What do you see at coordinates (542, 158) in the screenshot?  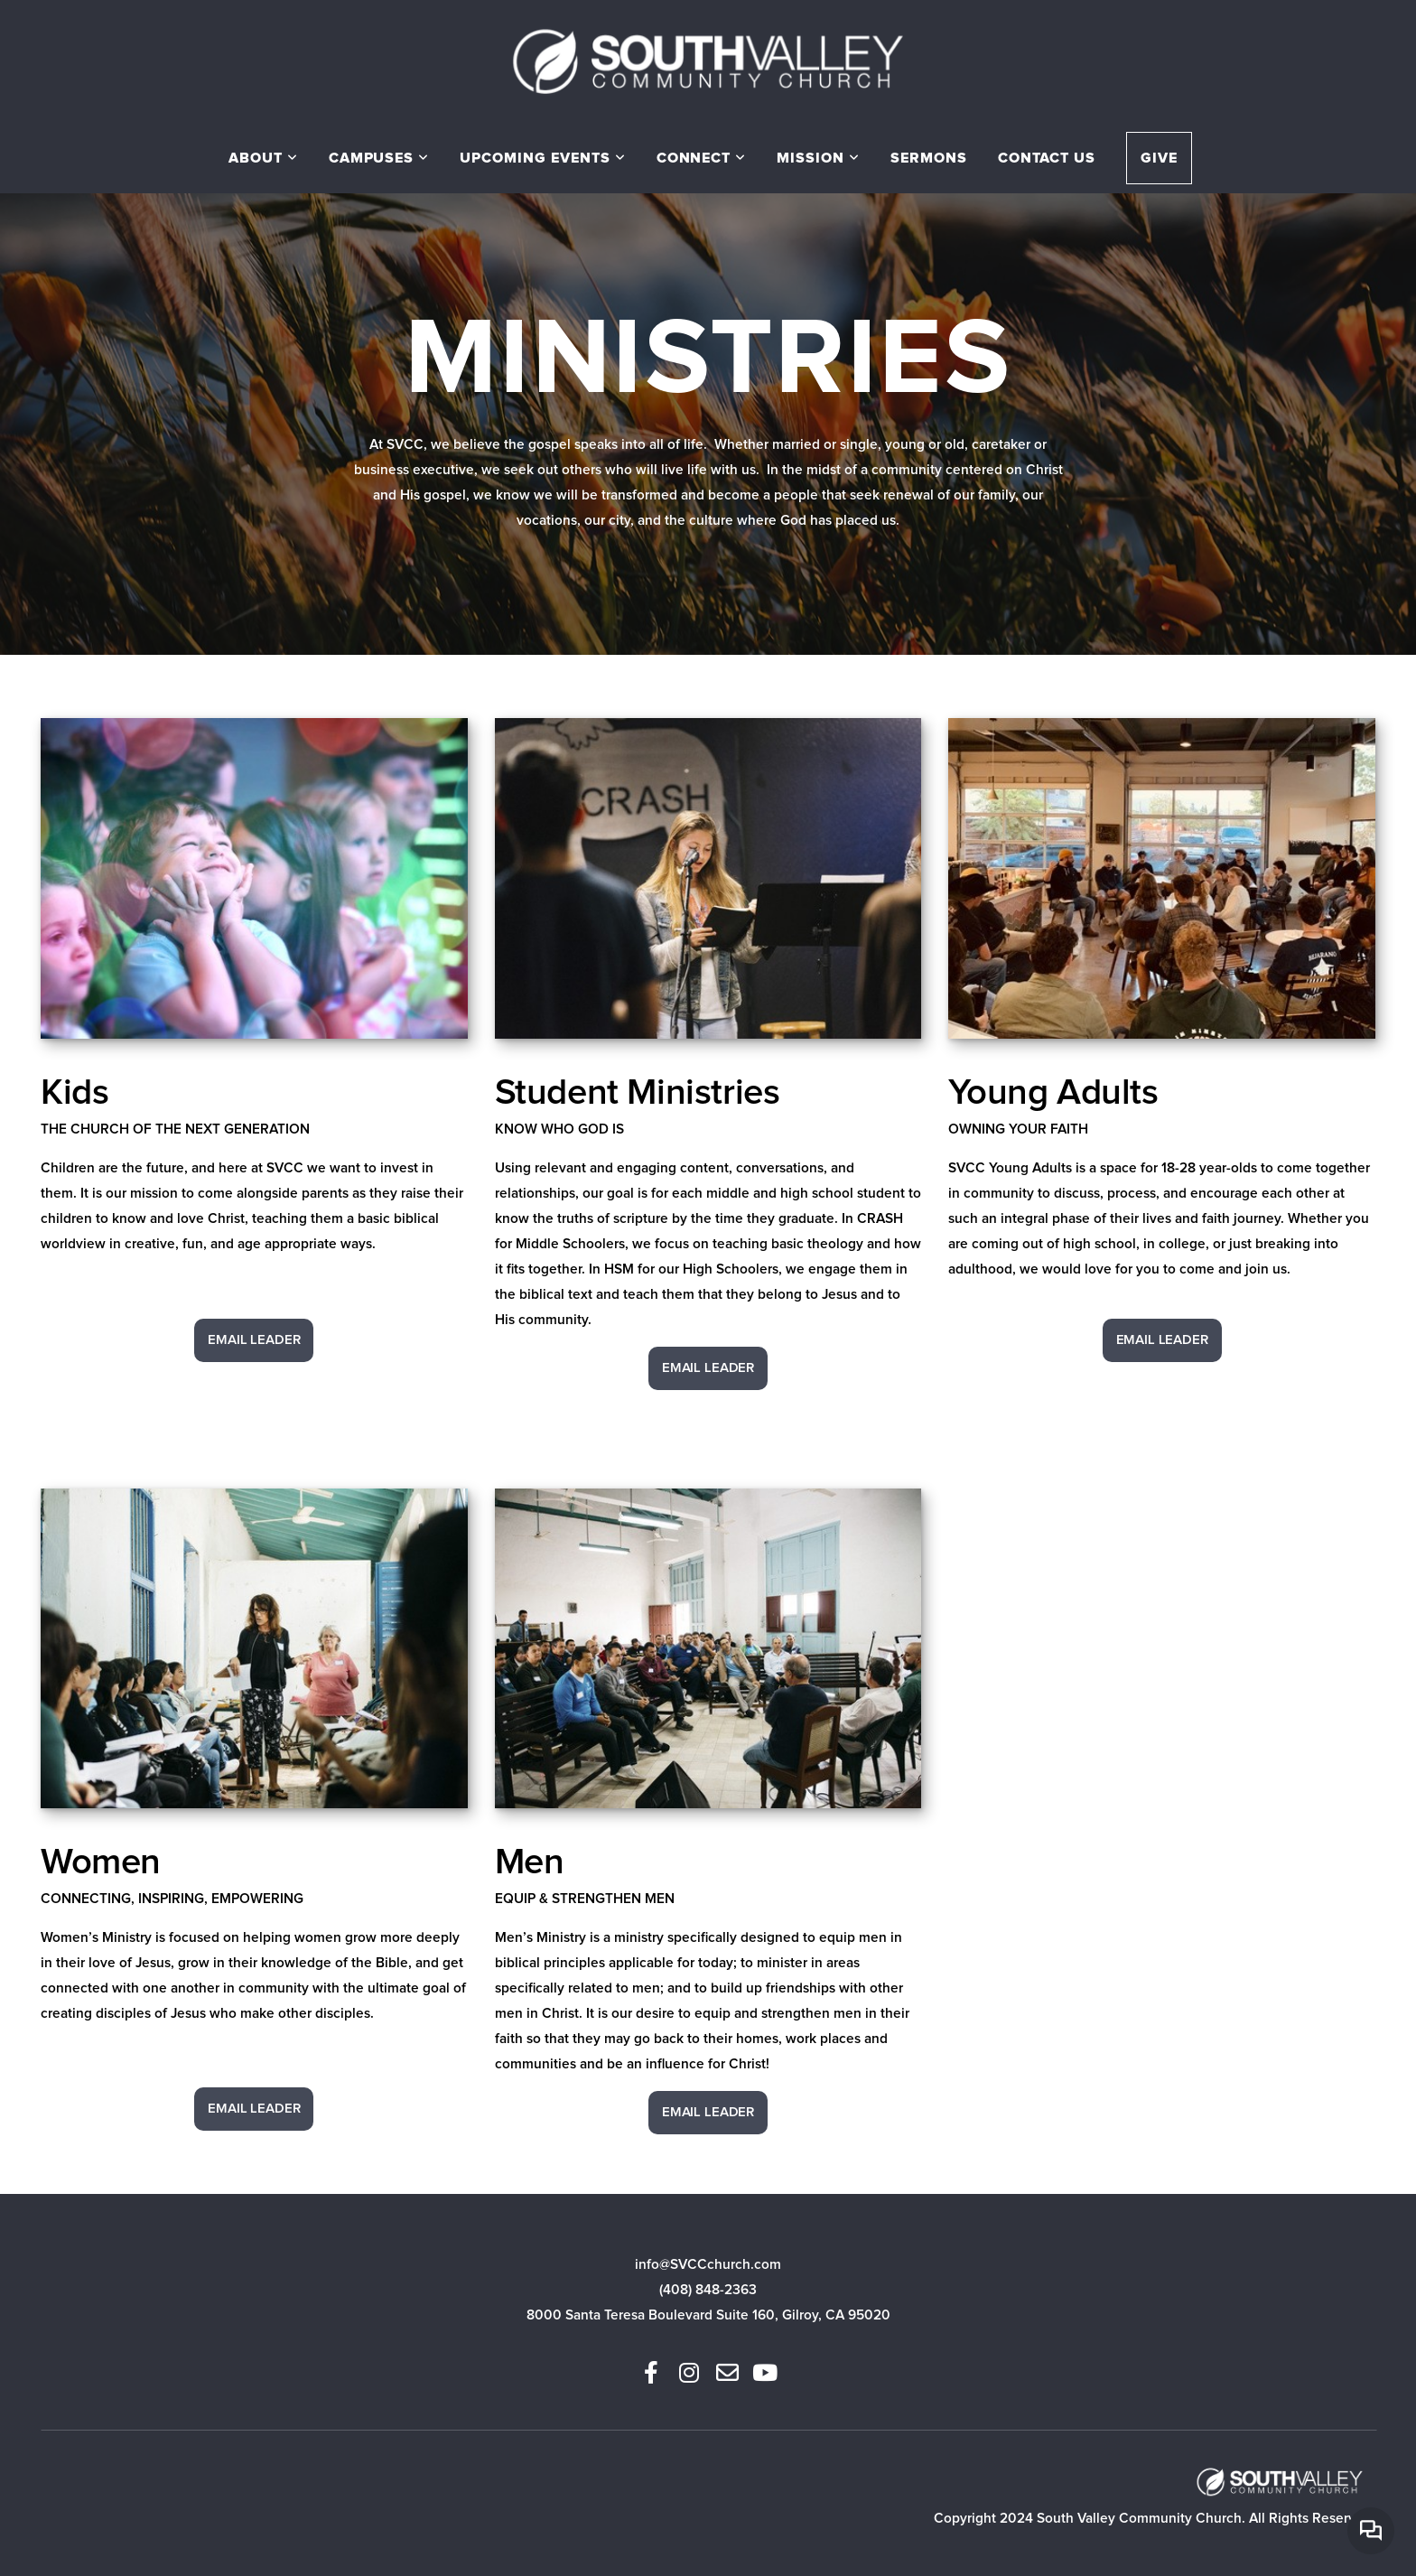 I see `Upcoming Events` at bounding box center [542, 158].